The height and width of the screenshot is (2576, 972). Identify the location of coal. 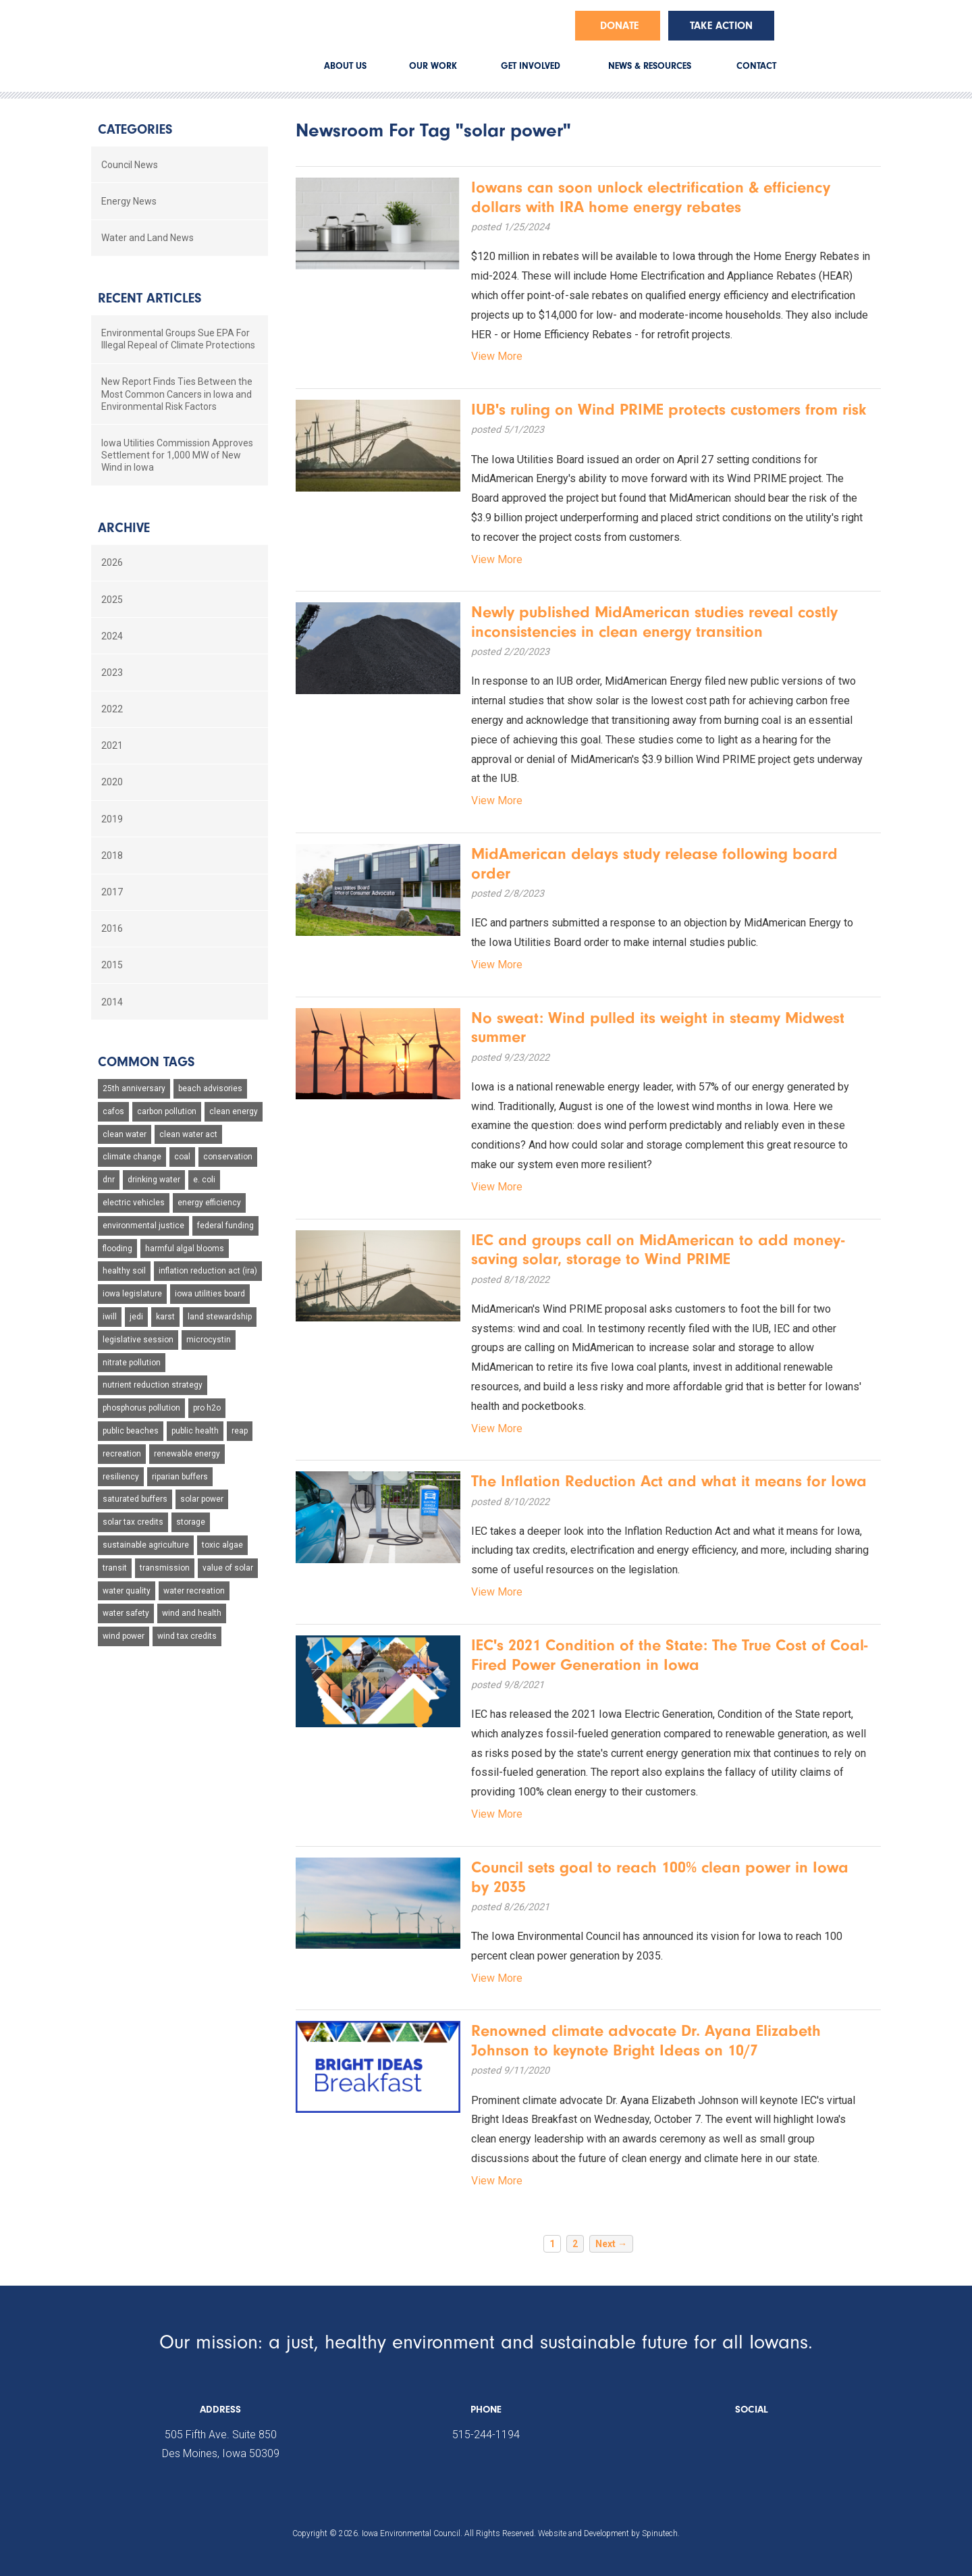
(182, 1156).